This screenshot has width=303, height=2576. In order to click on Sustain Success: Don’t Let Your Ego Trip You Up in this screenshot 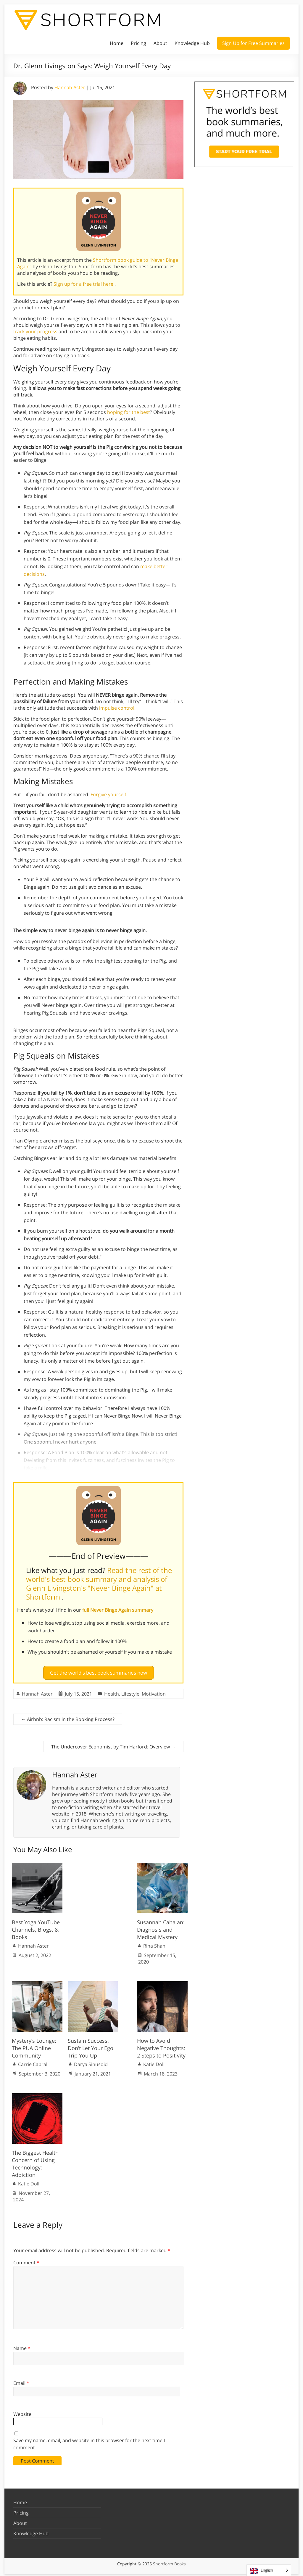, I will do `click(90, 2046)`.